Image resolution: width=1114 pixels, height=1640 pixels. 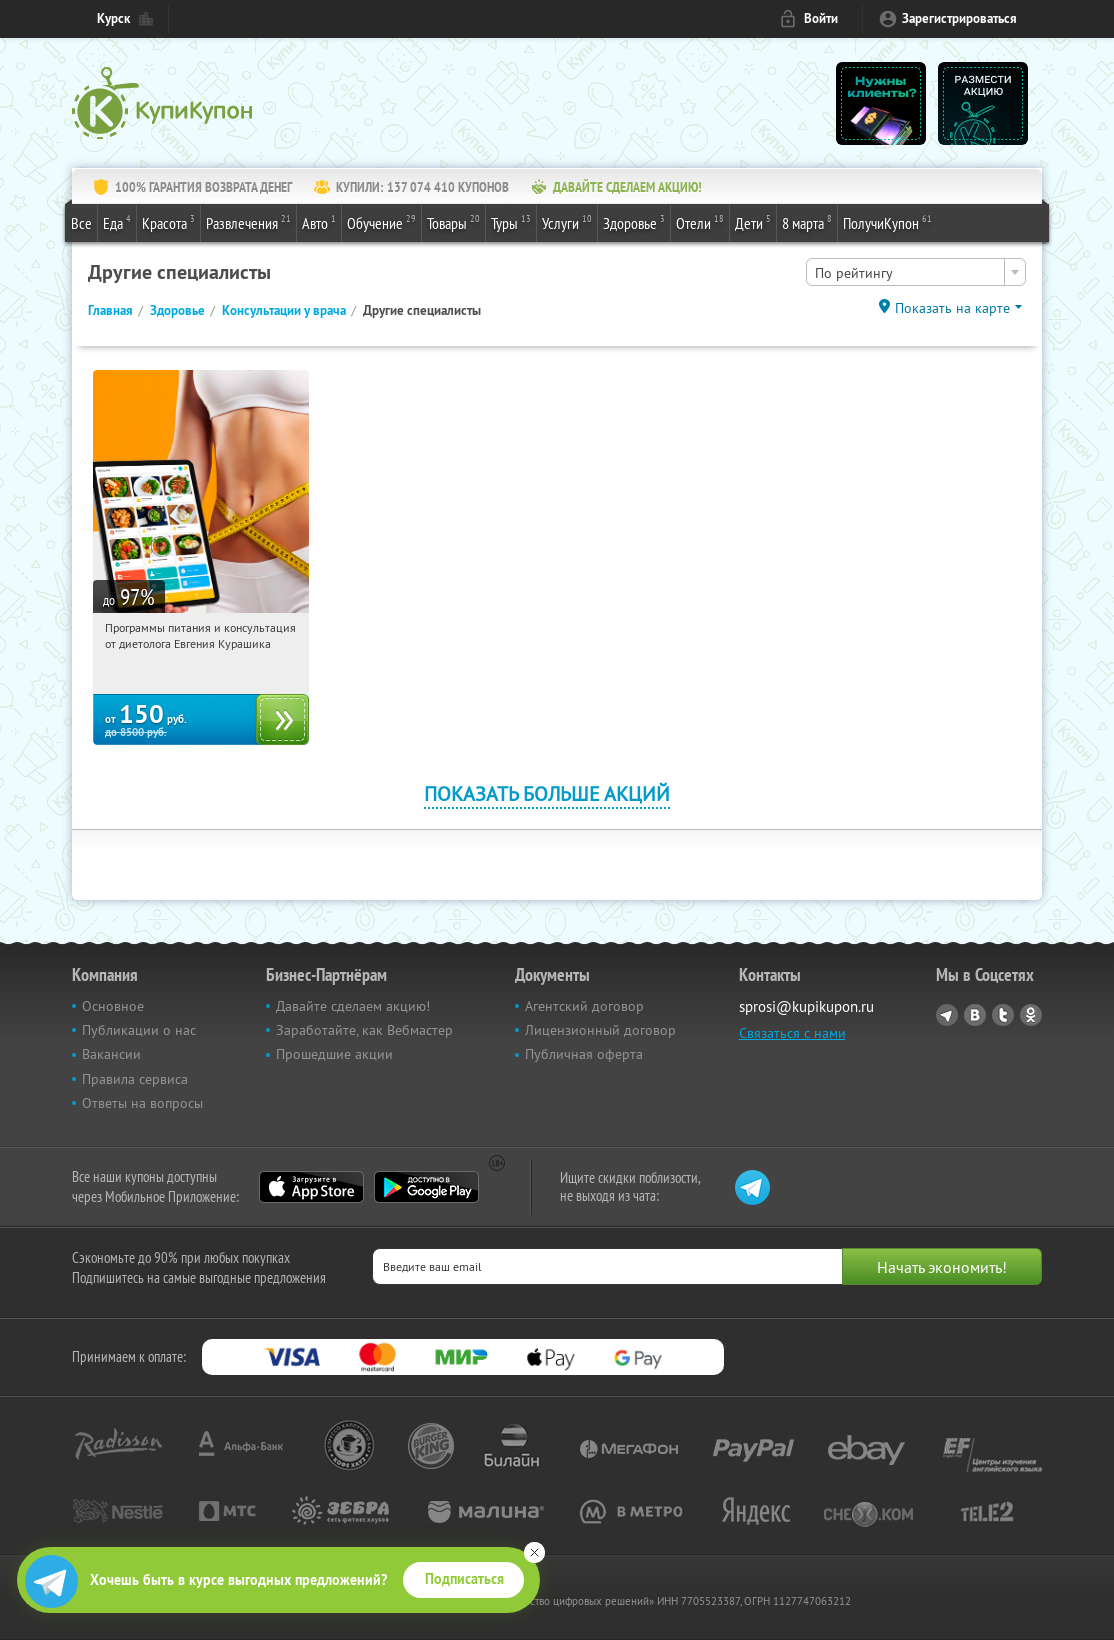 I want to click on Ответы на вопросы, so click(x=142, y=1103).